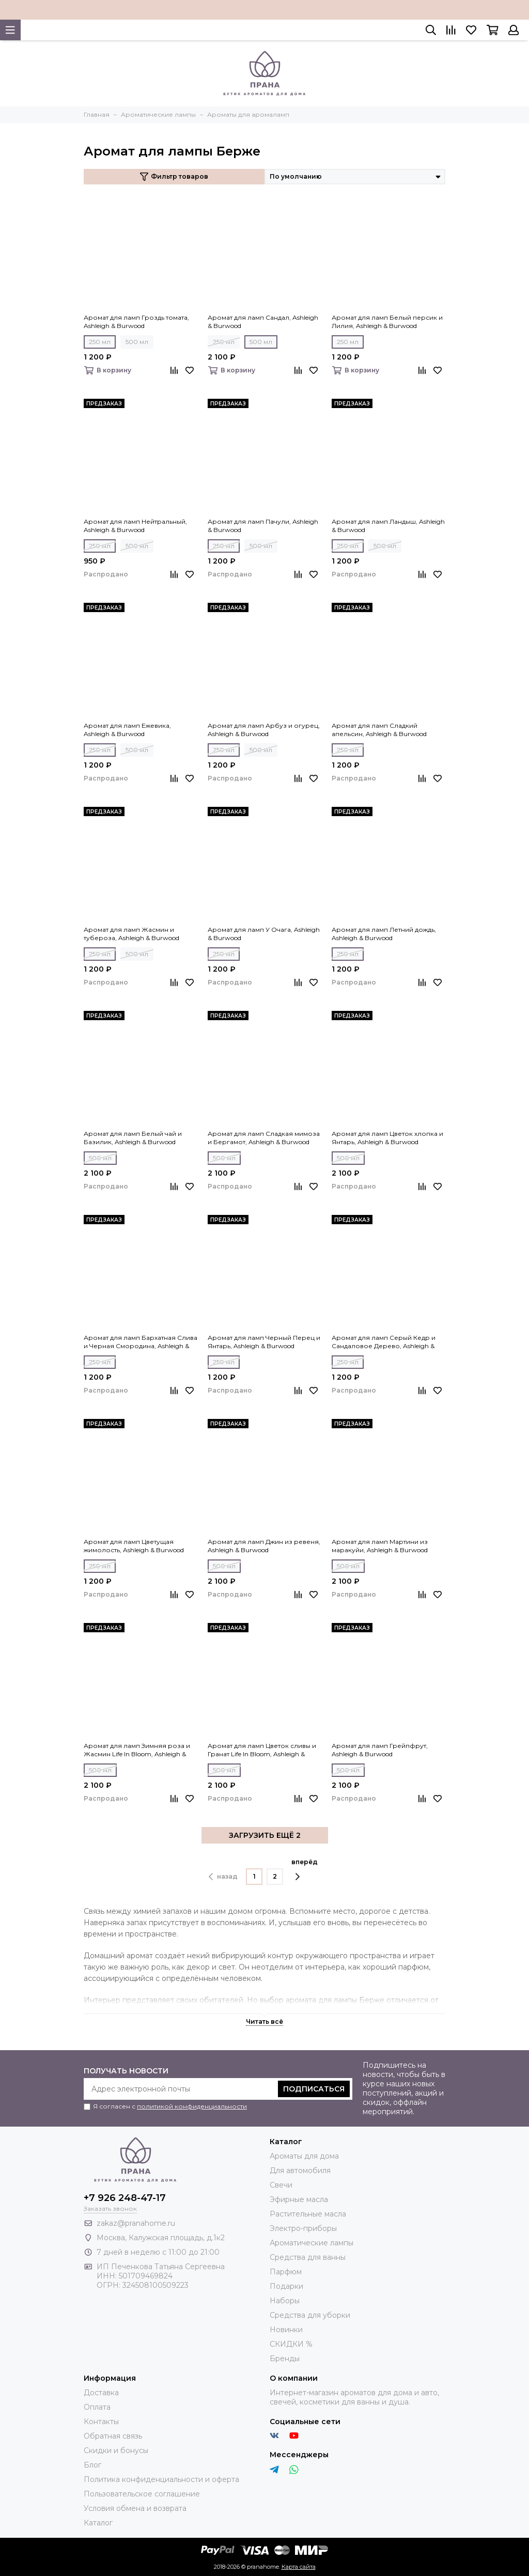  What do you see at coordinates (383, 1342) in the screenshot?
I see `Аромат для ламп Серый Кедр и Сандаловое Дерево, Ashleigh & Burwood` at bounding box center [383, 1342].